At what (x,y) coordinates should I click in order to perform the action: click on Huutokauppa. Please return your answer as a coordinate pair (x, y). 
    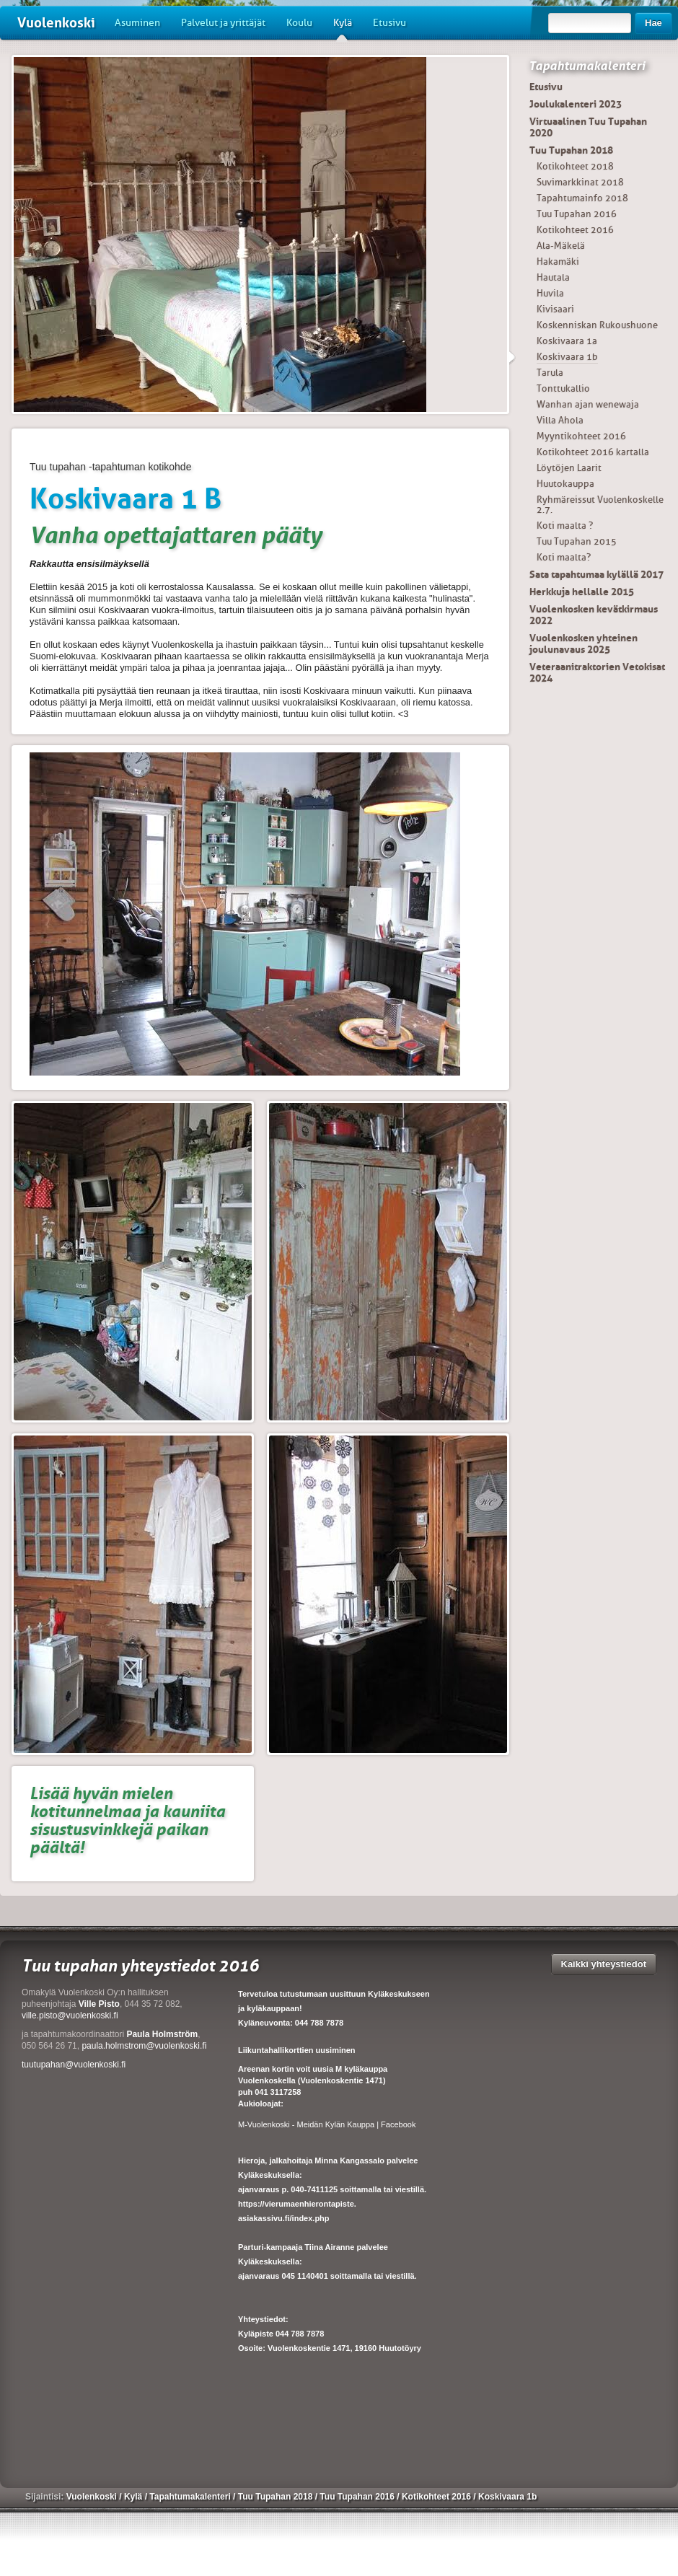
    Looking at the image, I should click on (565, 484).